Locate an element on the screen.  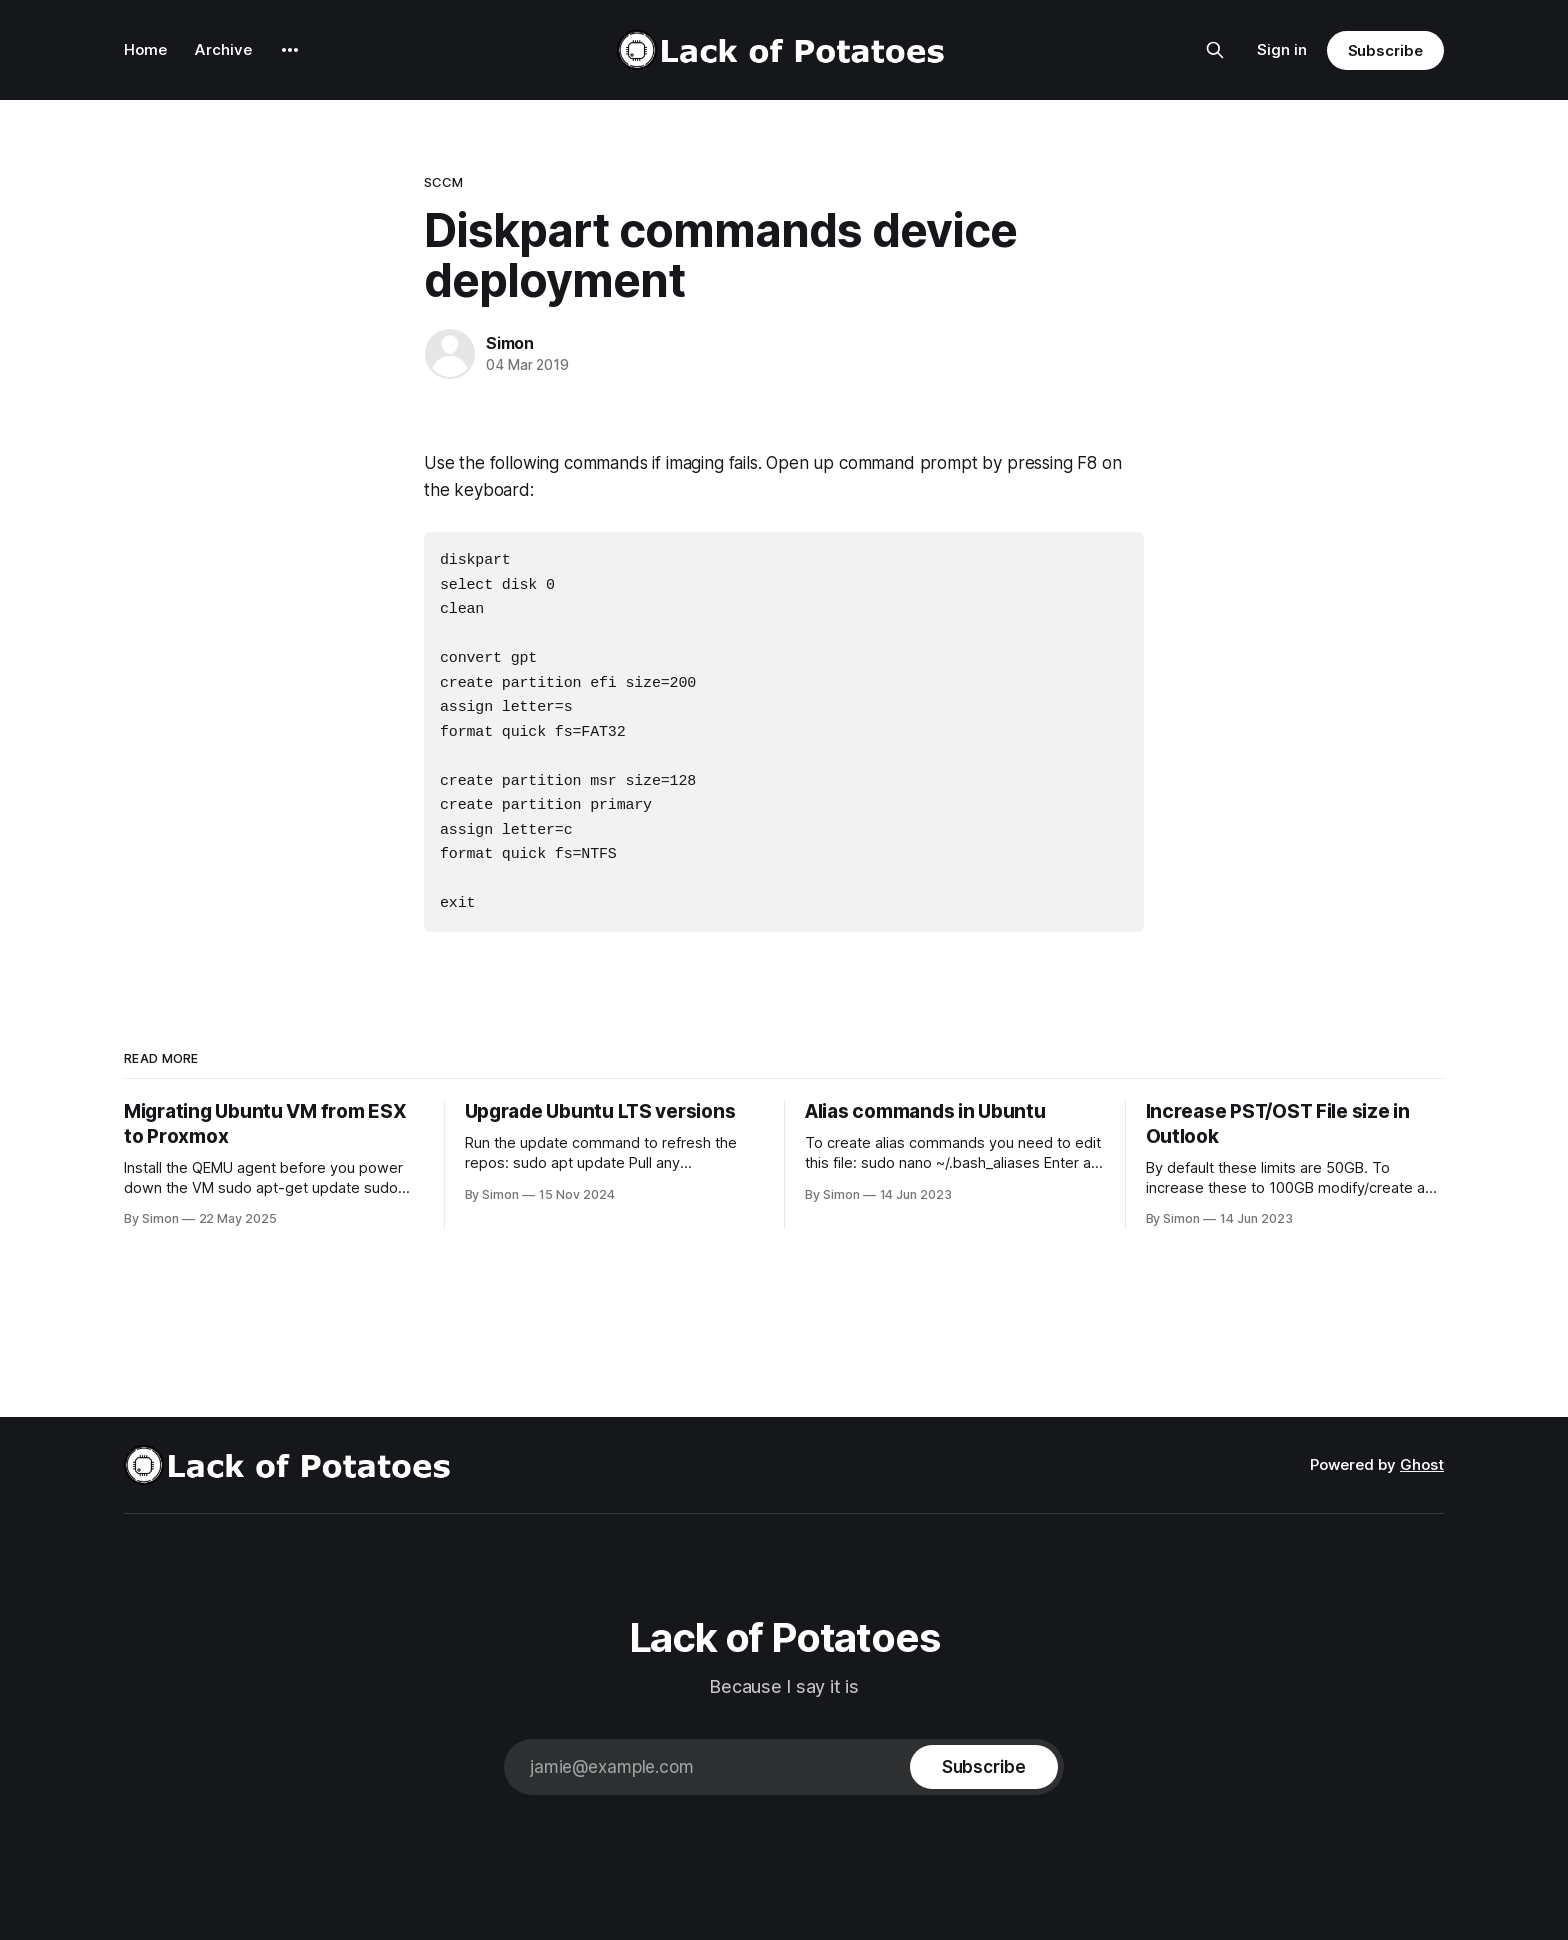
[More] is located at coordinates (290, 50).